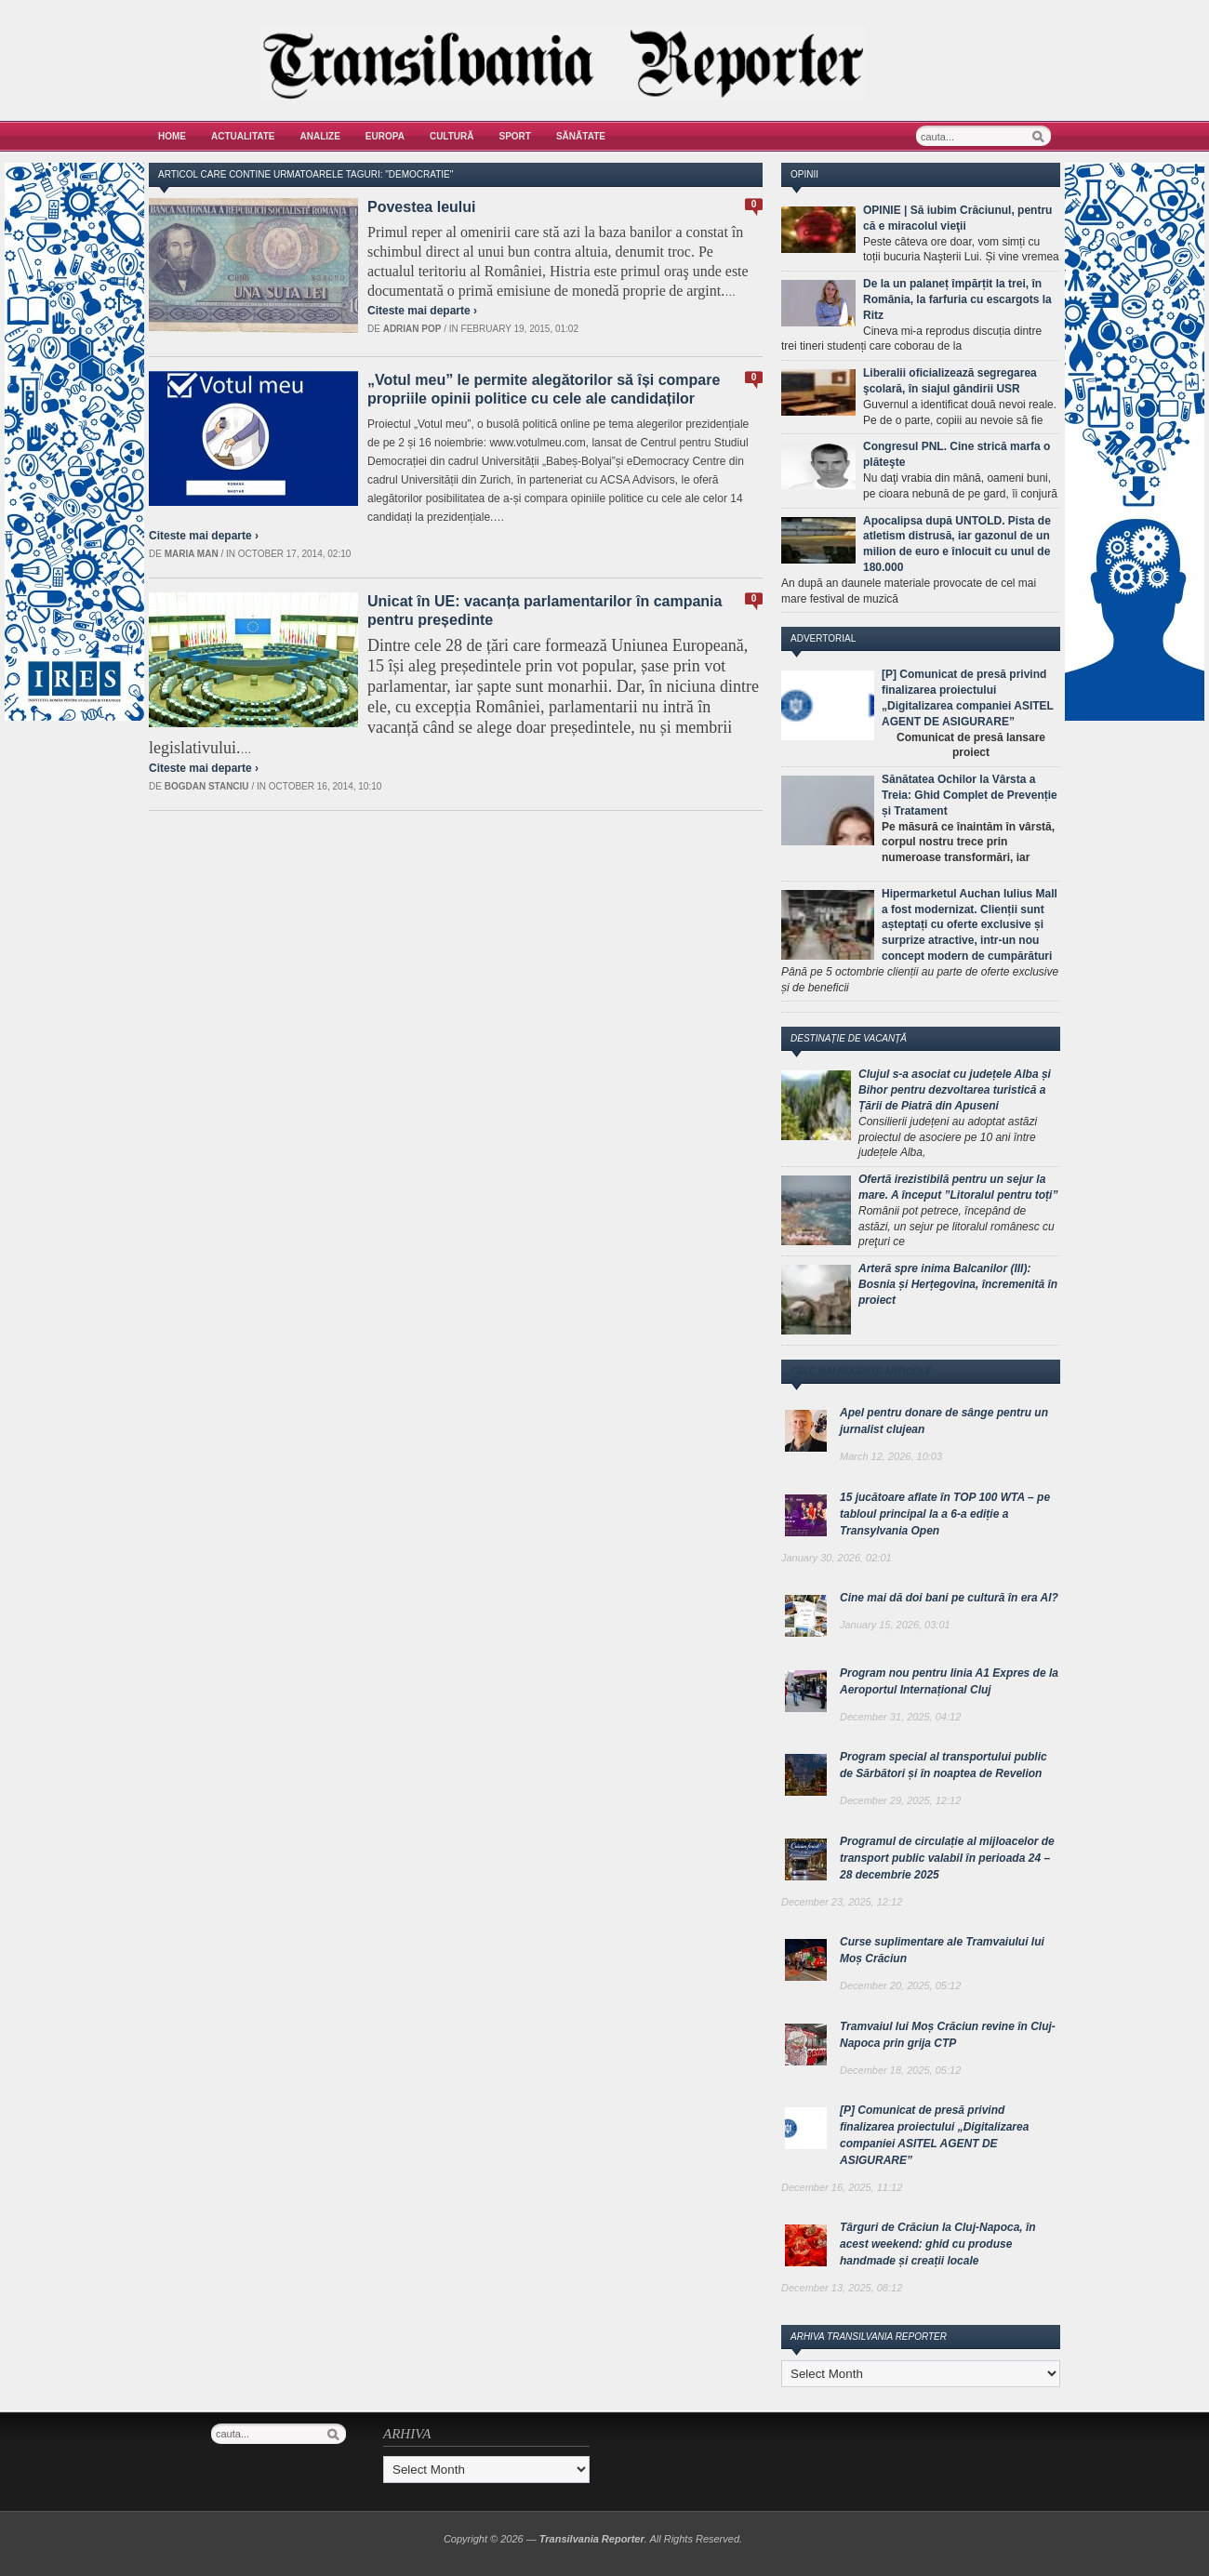 The image size is (1209, 2576). What do you see at coordinates (580, 136) in the screenshot?
I see `Sănătate` at bounding box center [580, 136].